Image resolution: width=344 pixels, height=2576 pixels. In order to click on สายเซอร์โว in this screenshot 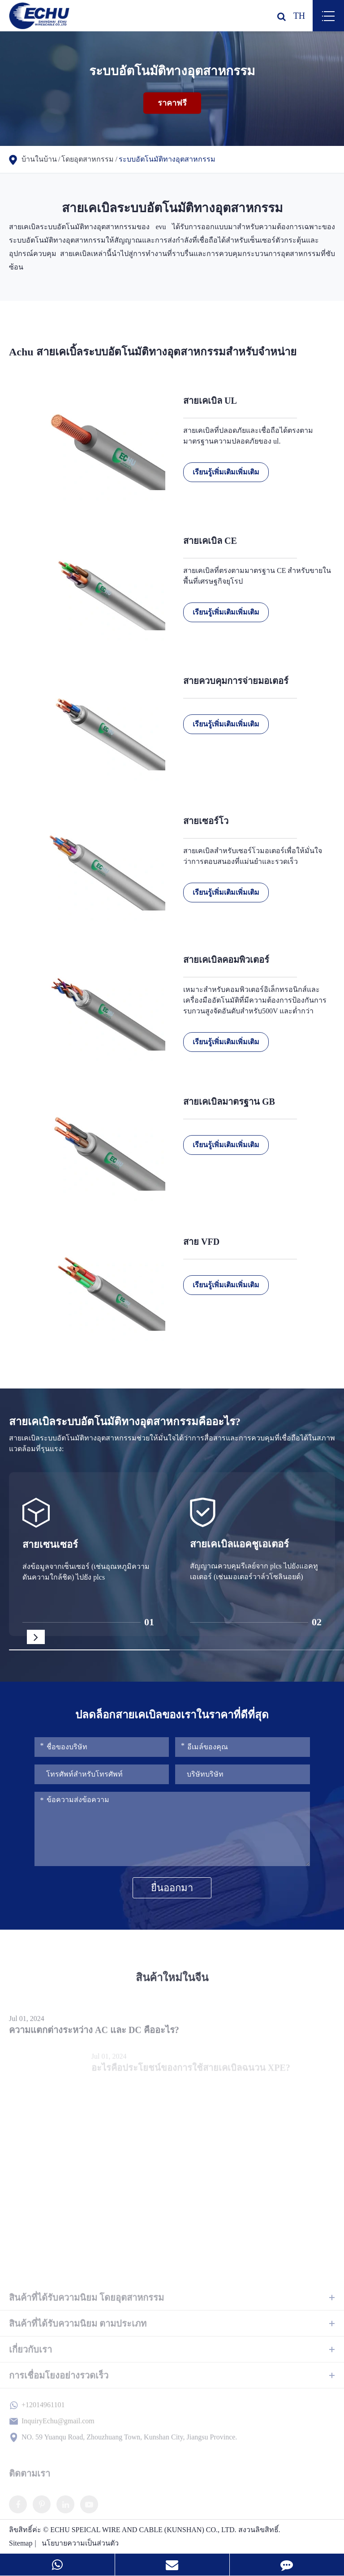, I will do `click(205, 821)`.